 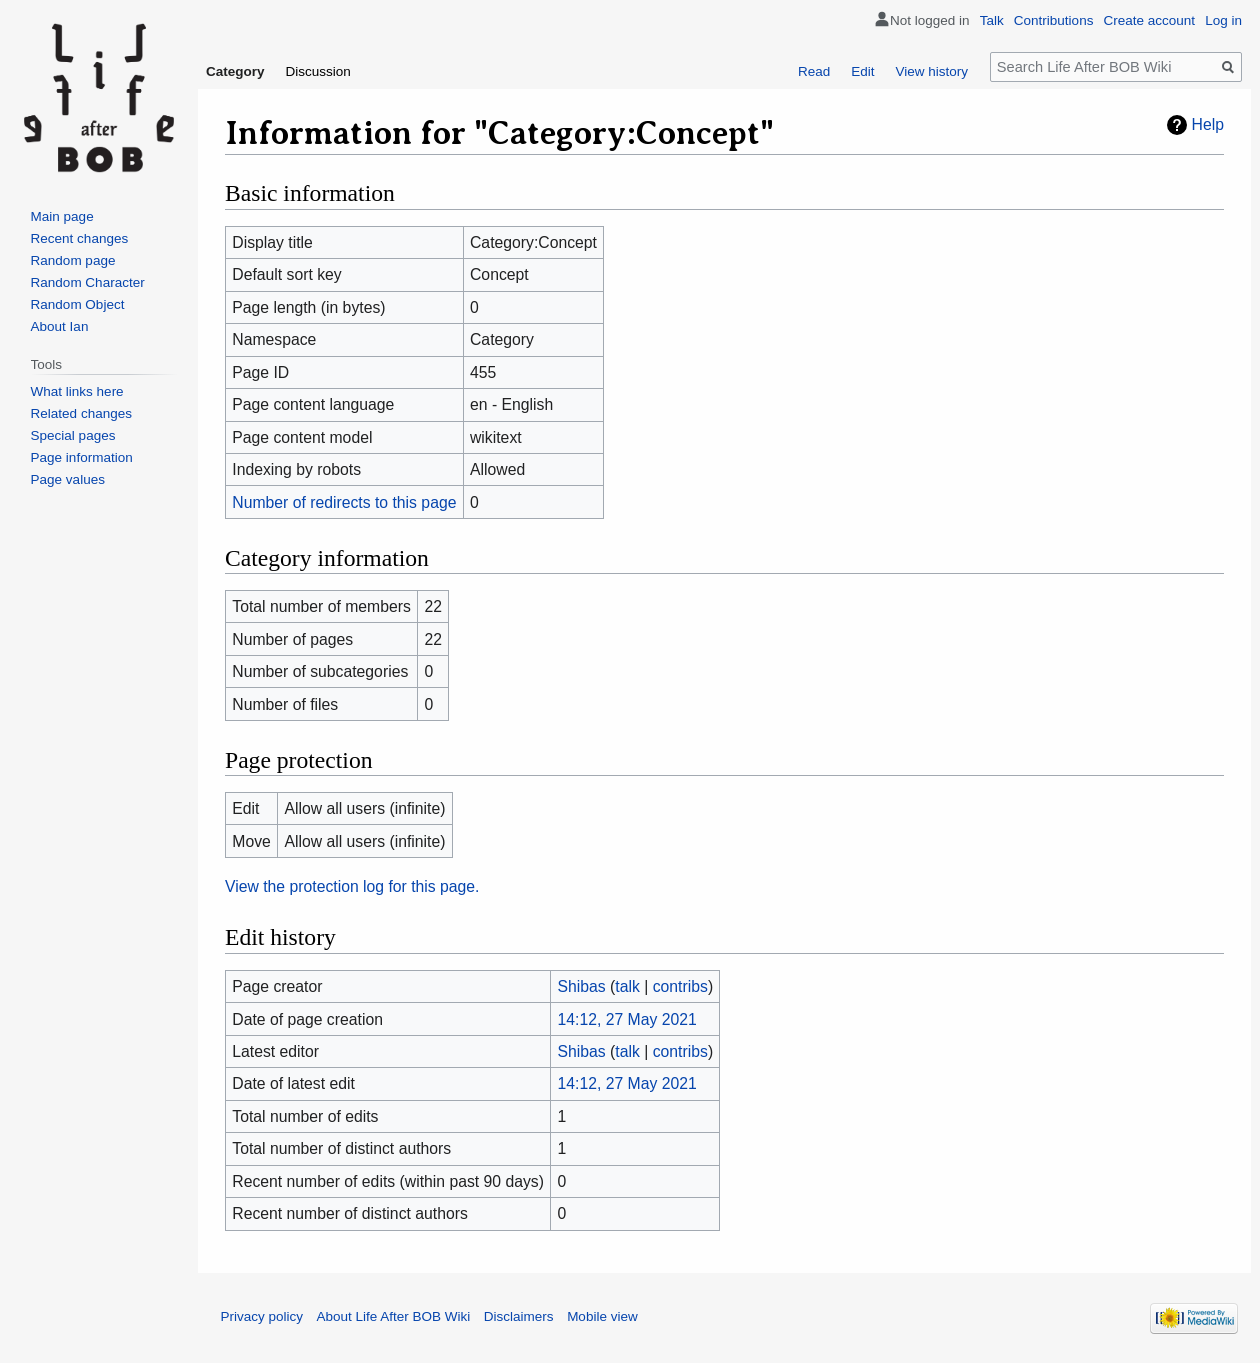 I want to click on Page information, so click(x=82, y=457).